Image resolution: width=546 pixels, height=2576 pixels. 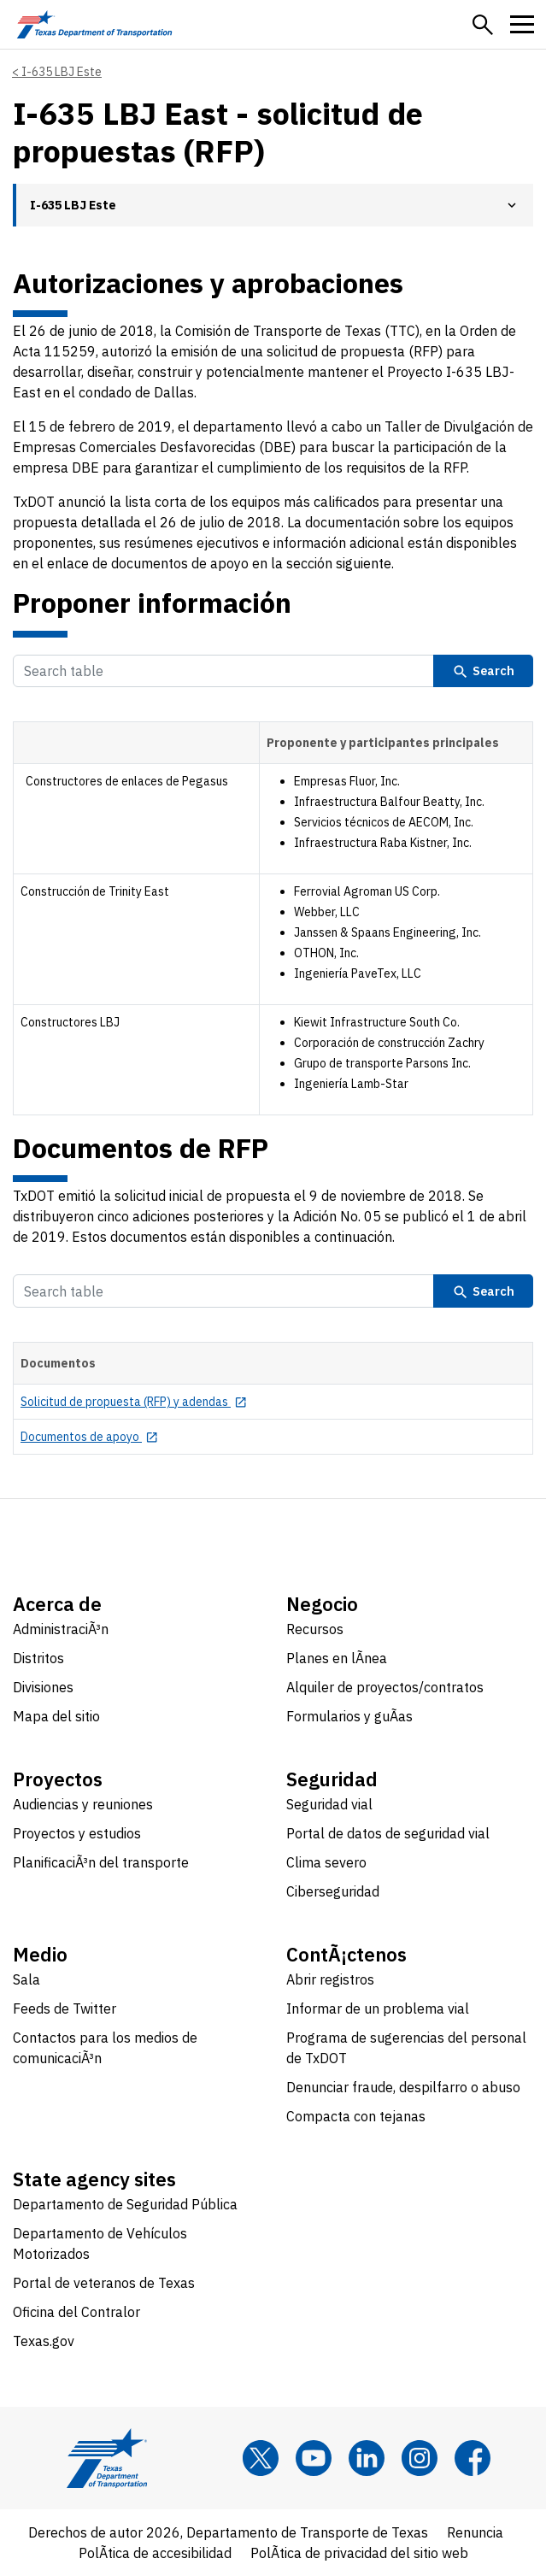 What do you see at coordinates (475, 2532) in the screenshot?
I see `Renuncia` at bounding box center [475, 2532].